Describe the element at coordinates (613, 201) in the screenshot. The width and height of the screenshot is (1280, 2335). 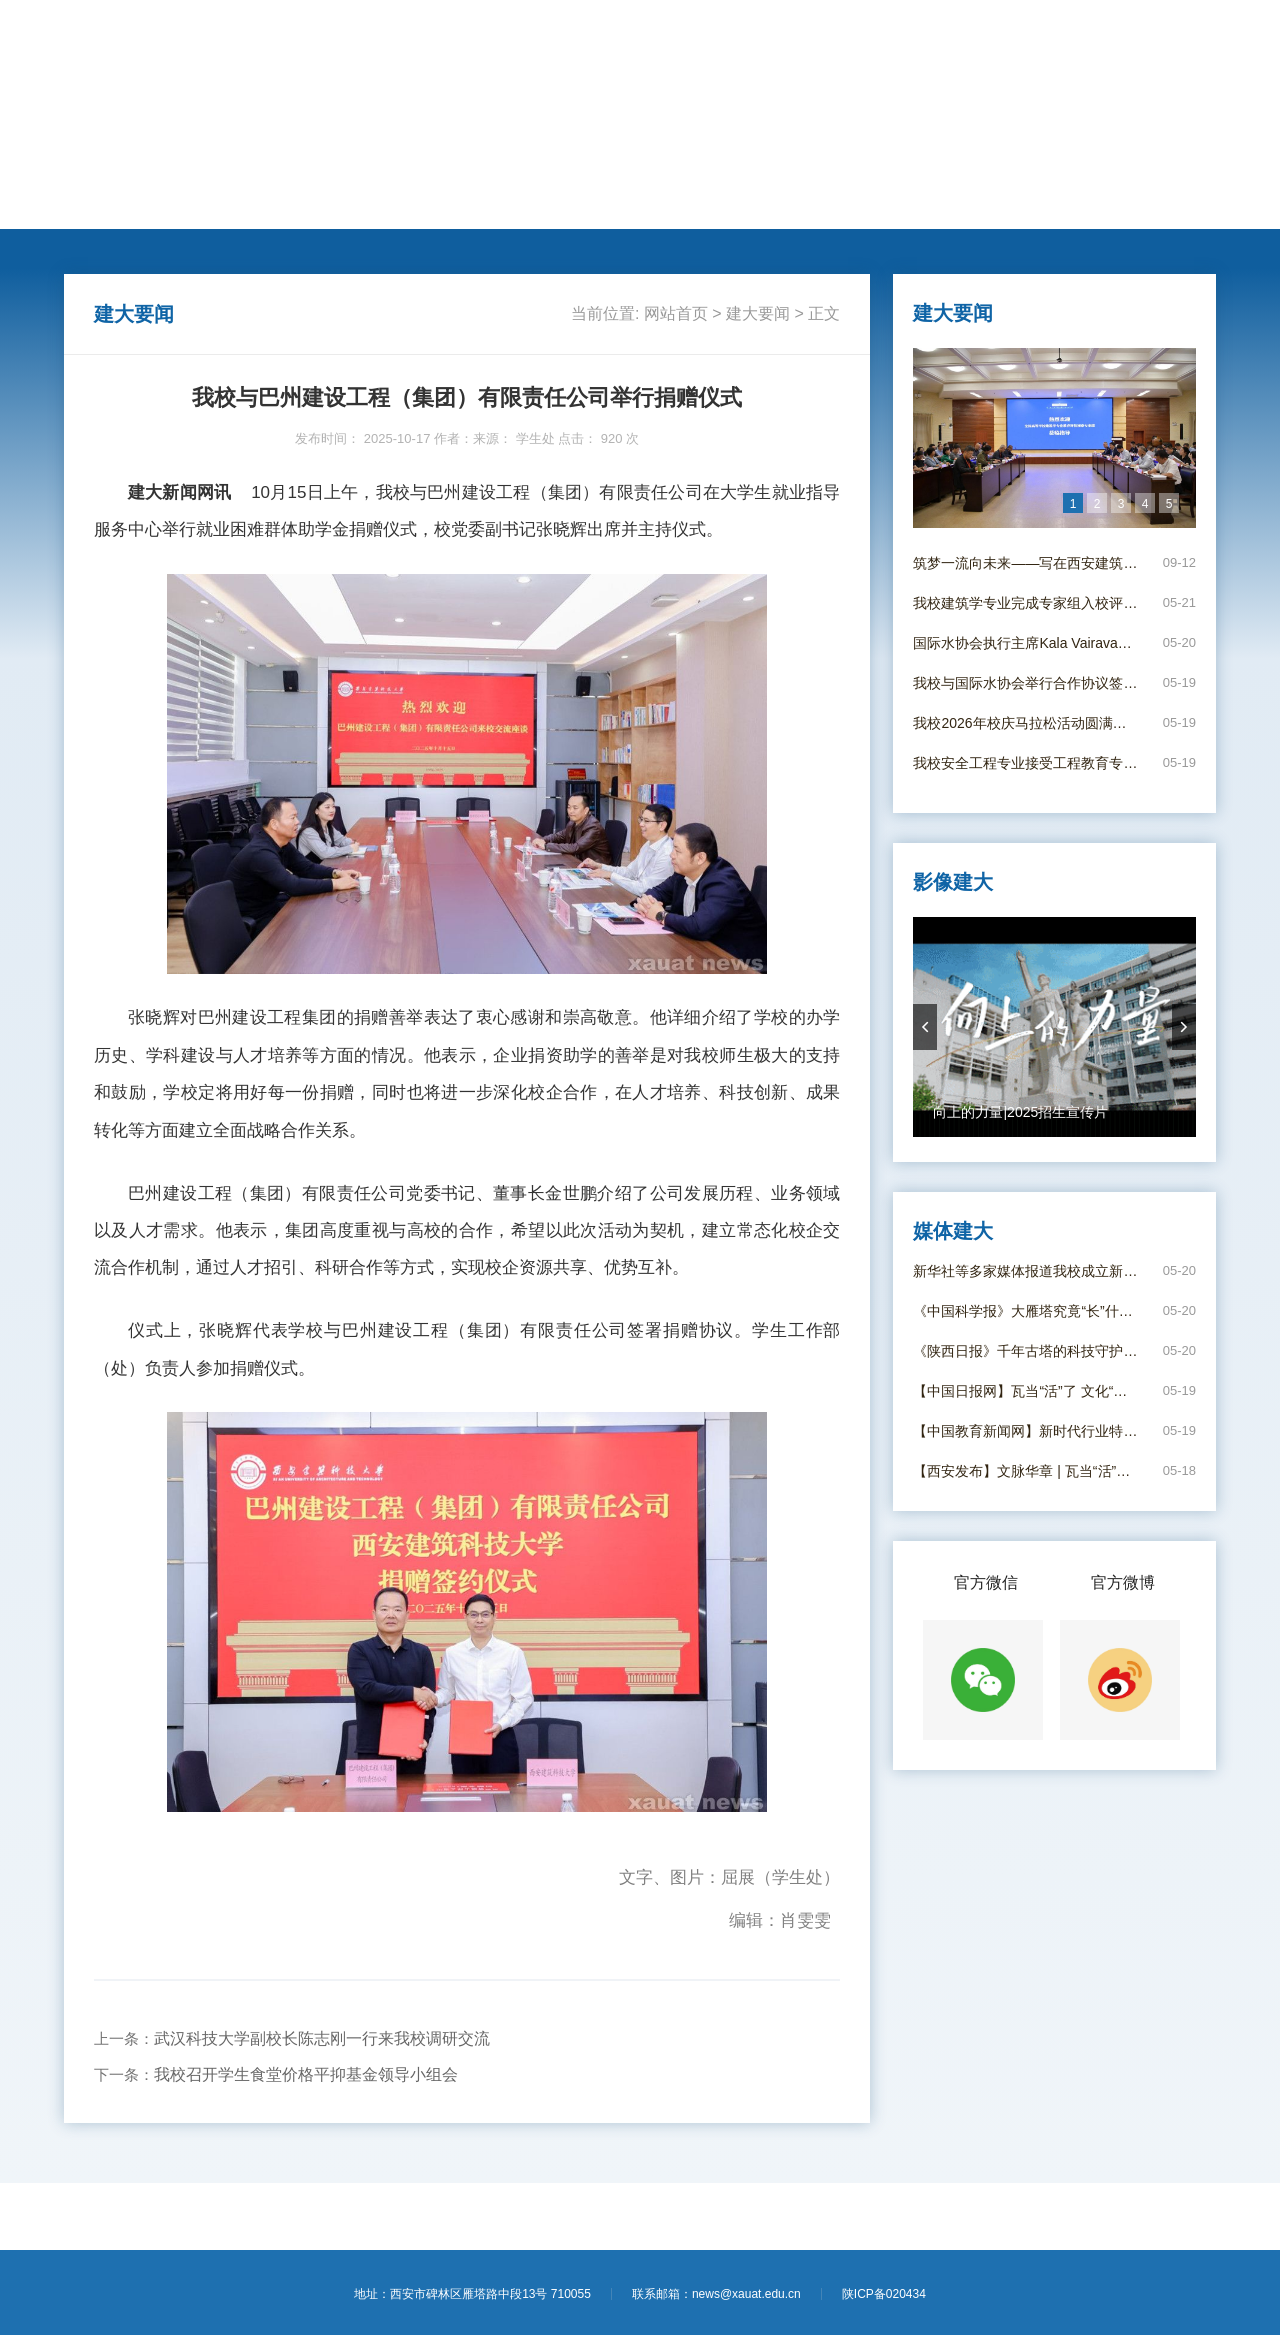
I see `思政教育` at that location.